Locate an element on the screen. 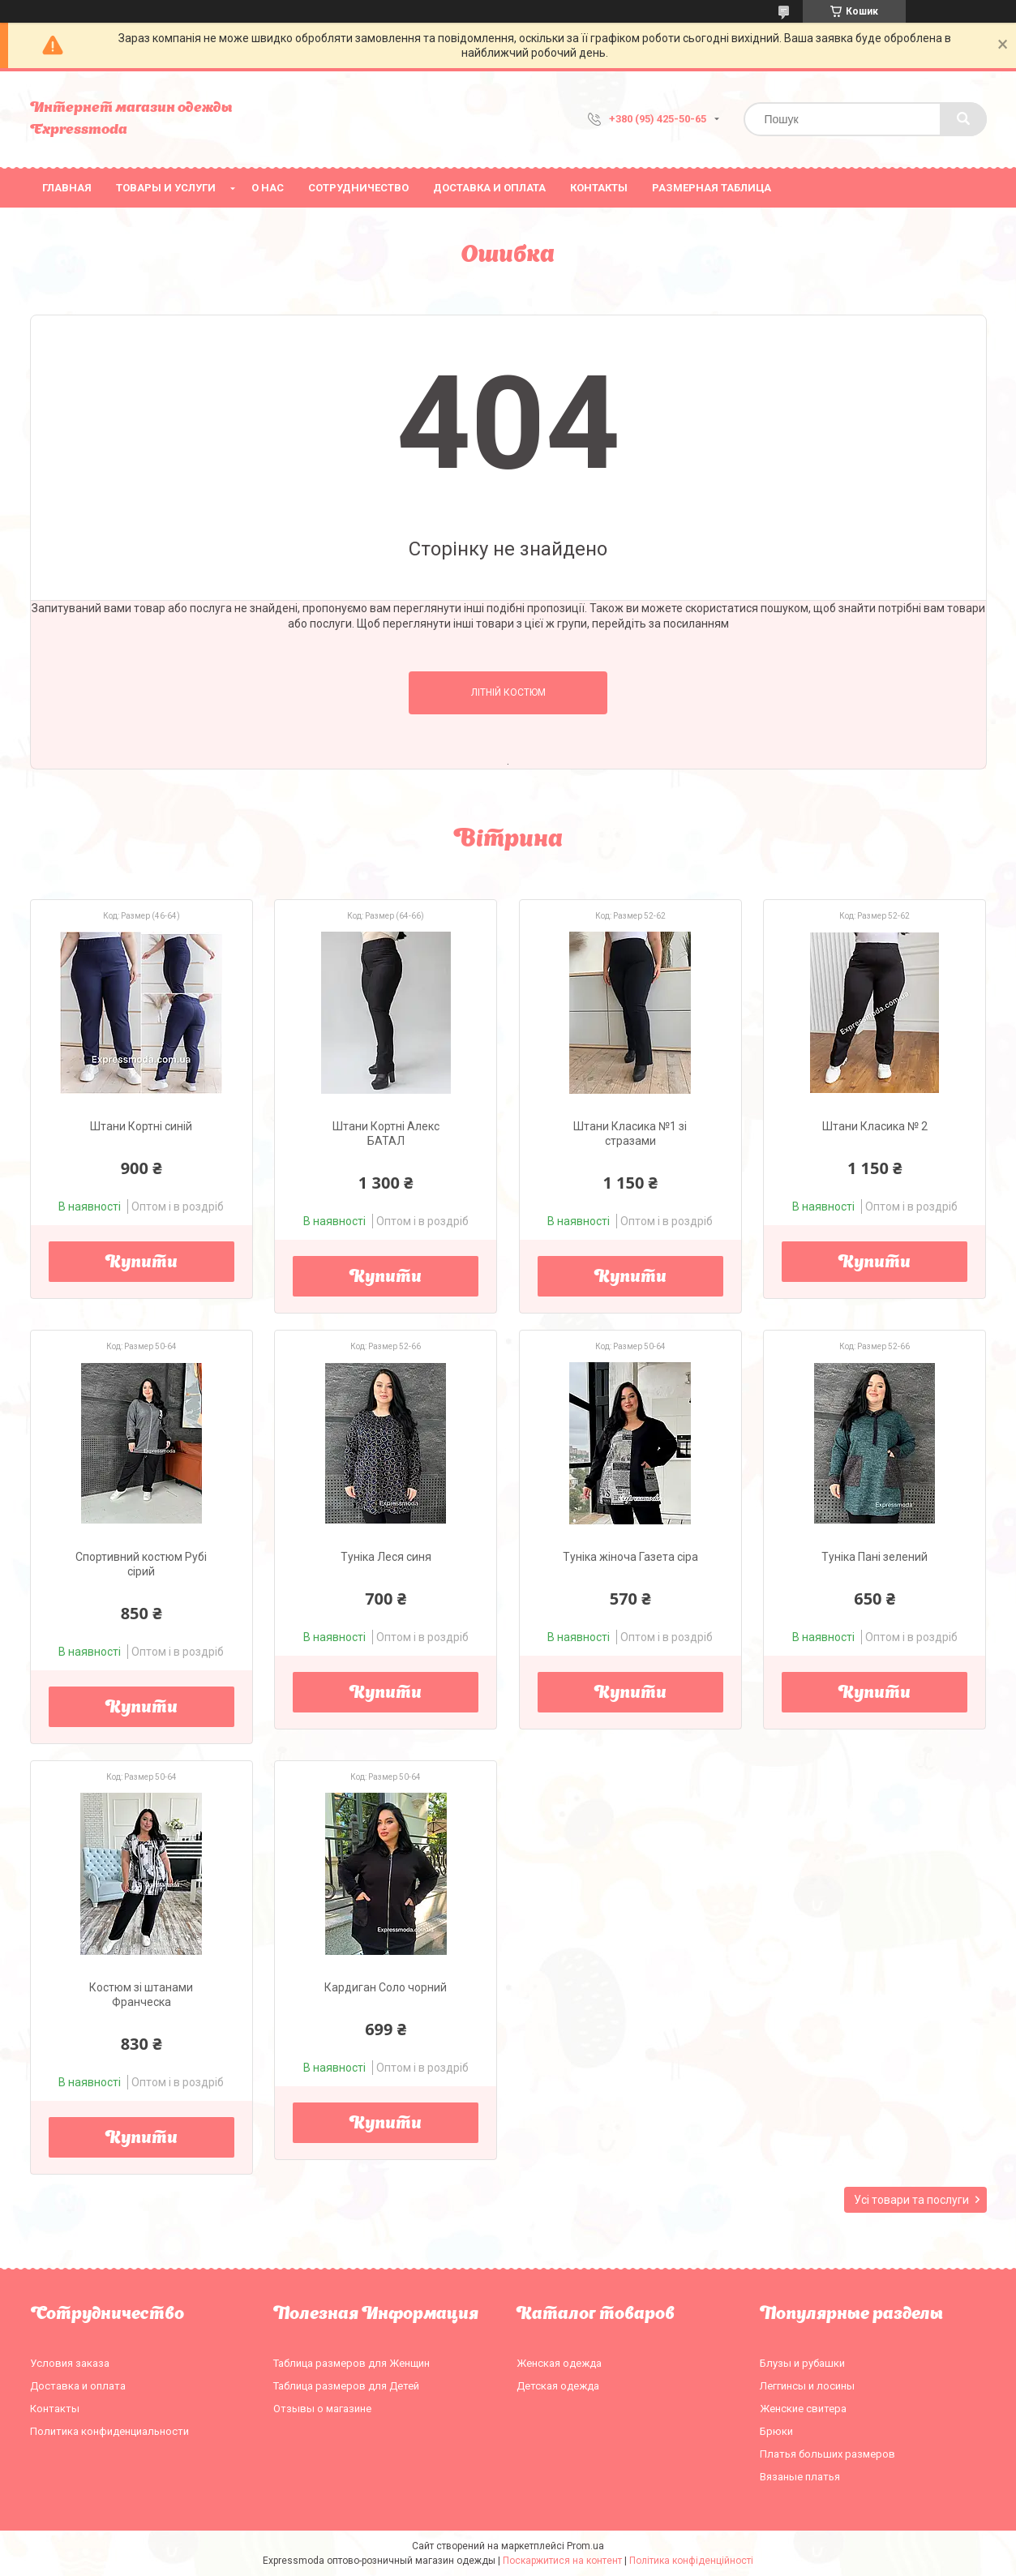 This screenshot has height=2576, width=1016. Купити is located at coordinates (141, 1263).